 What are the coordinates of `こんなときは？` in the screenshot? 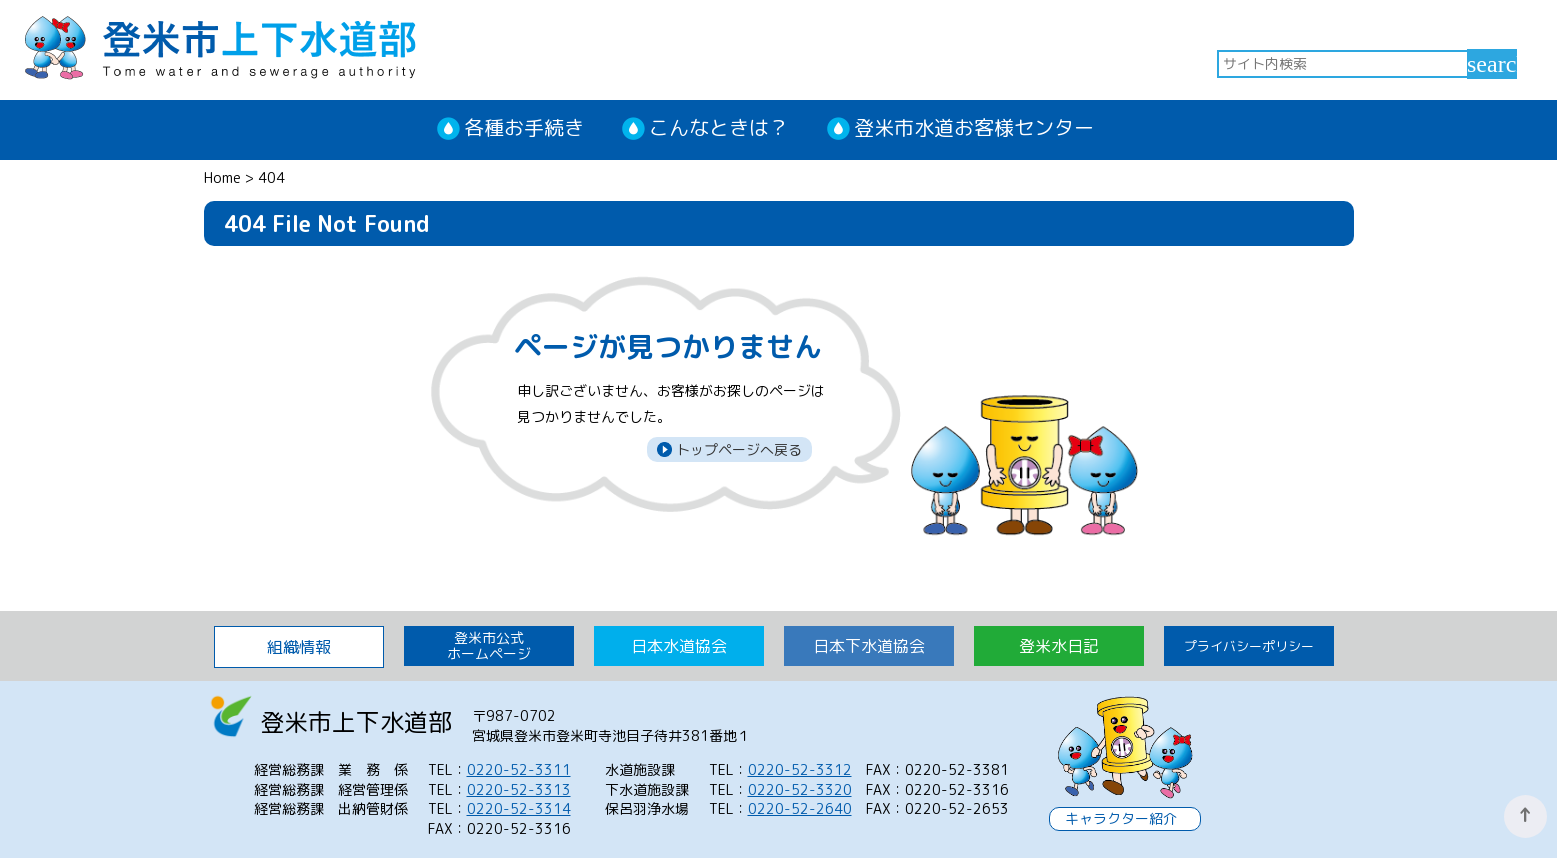 It's located at (719, 127).